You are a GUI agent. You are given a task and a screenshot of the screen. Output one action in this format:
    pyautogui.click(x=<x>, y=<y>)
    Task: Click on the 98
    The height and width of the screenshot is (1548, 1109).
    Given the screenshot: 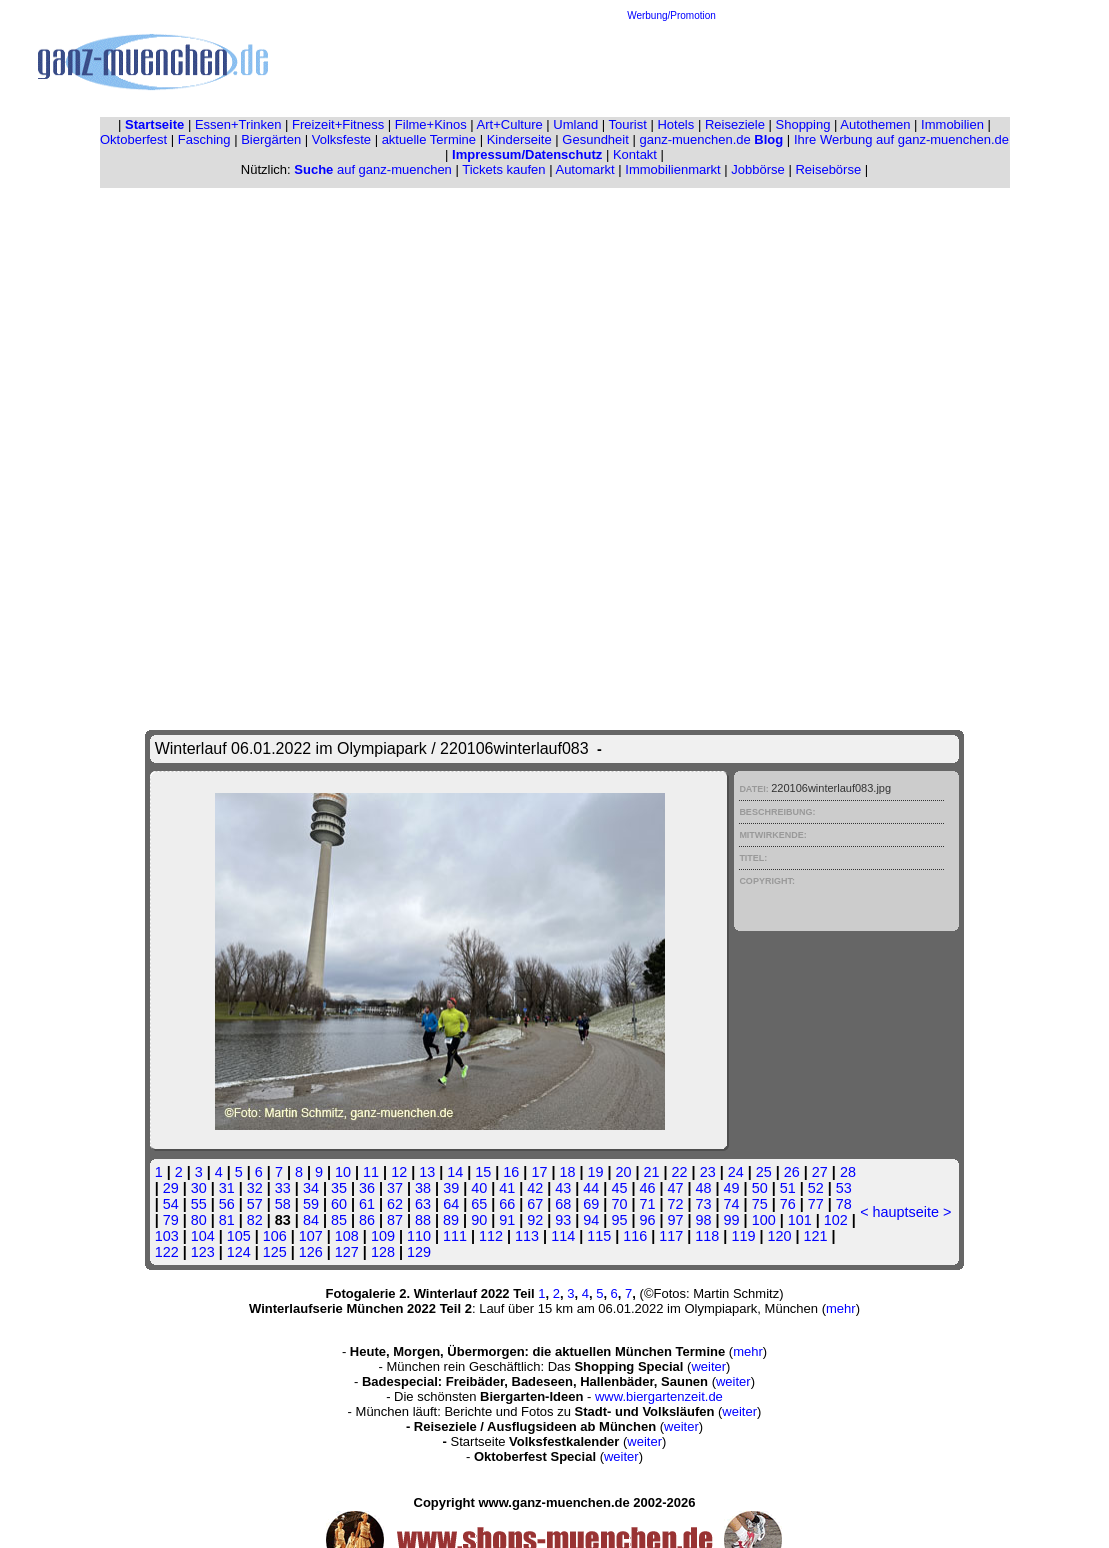 What is the action you would take?
    pyautogui.click(x=704, y=1220)
    